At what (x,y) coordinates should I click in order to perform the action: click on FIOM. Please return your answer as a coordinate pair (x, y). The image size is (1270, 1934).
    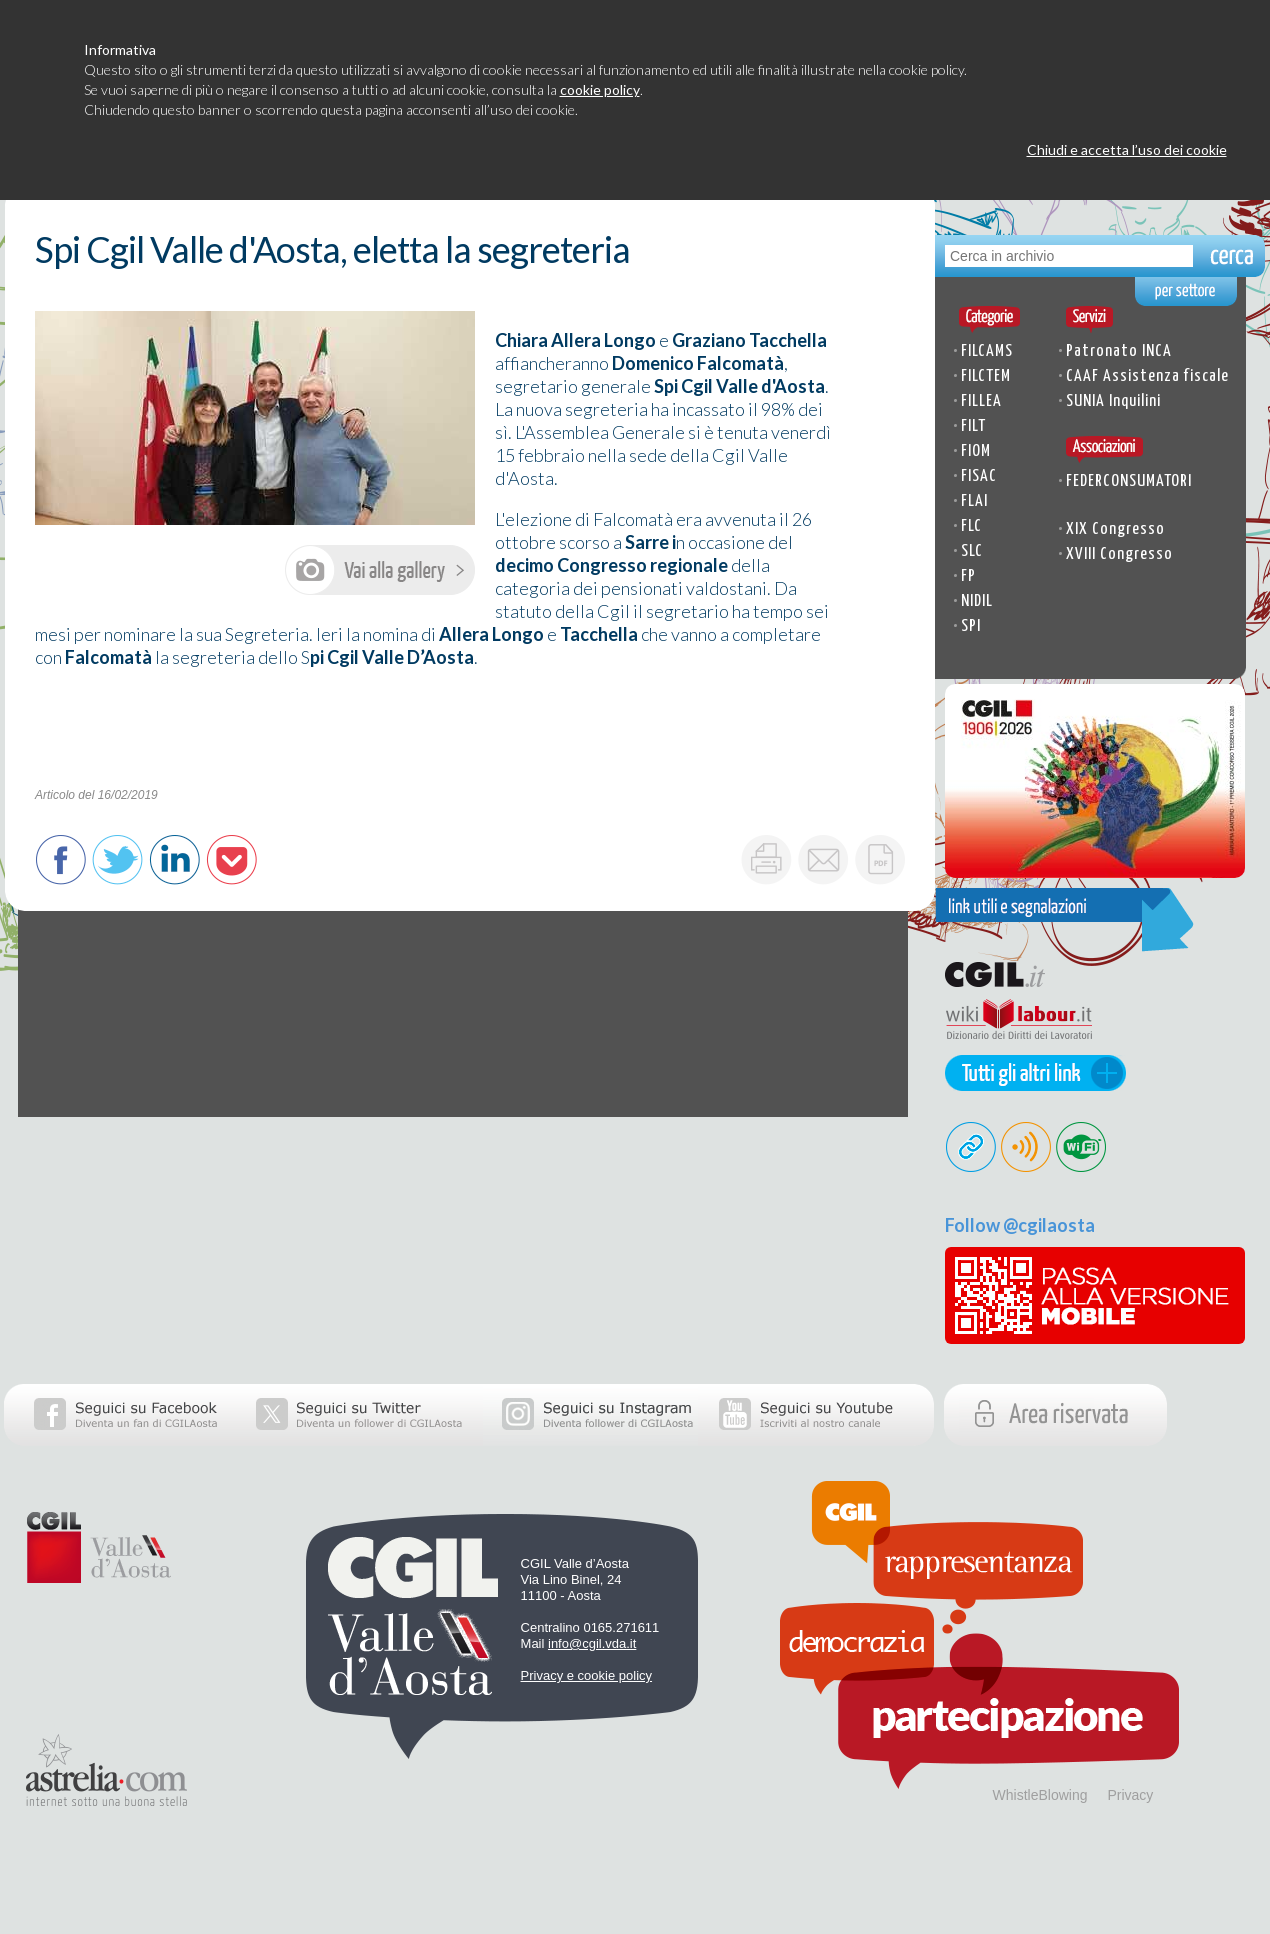
    Looking at the image, I should click on (976, 451).